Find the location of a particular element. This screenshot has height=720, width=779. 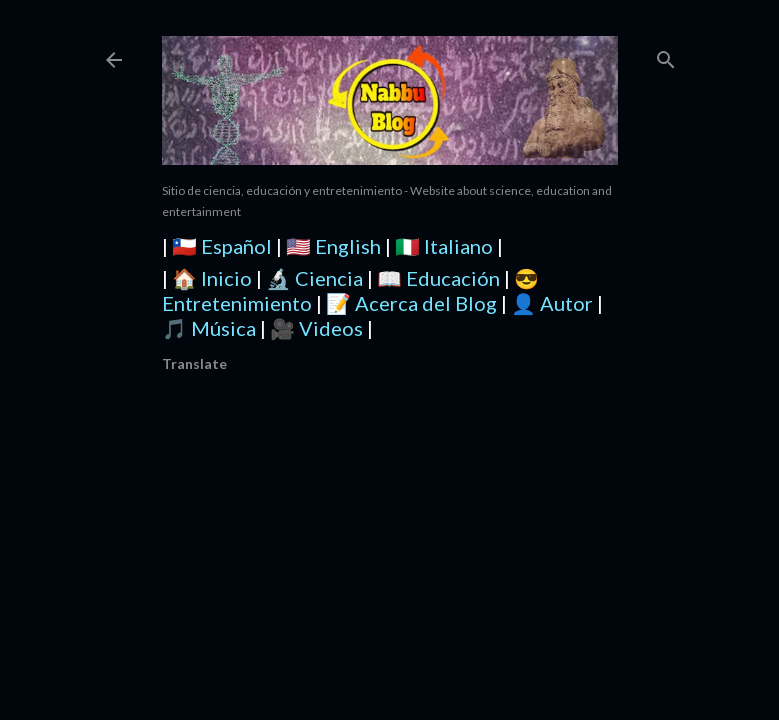

🎥 Videos is located at coordinates (316, 328).